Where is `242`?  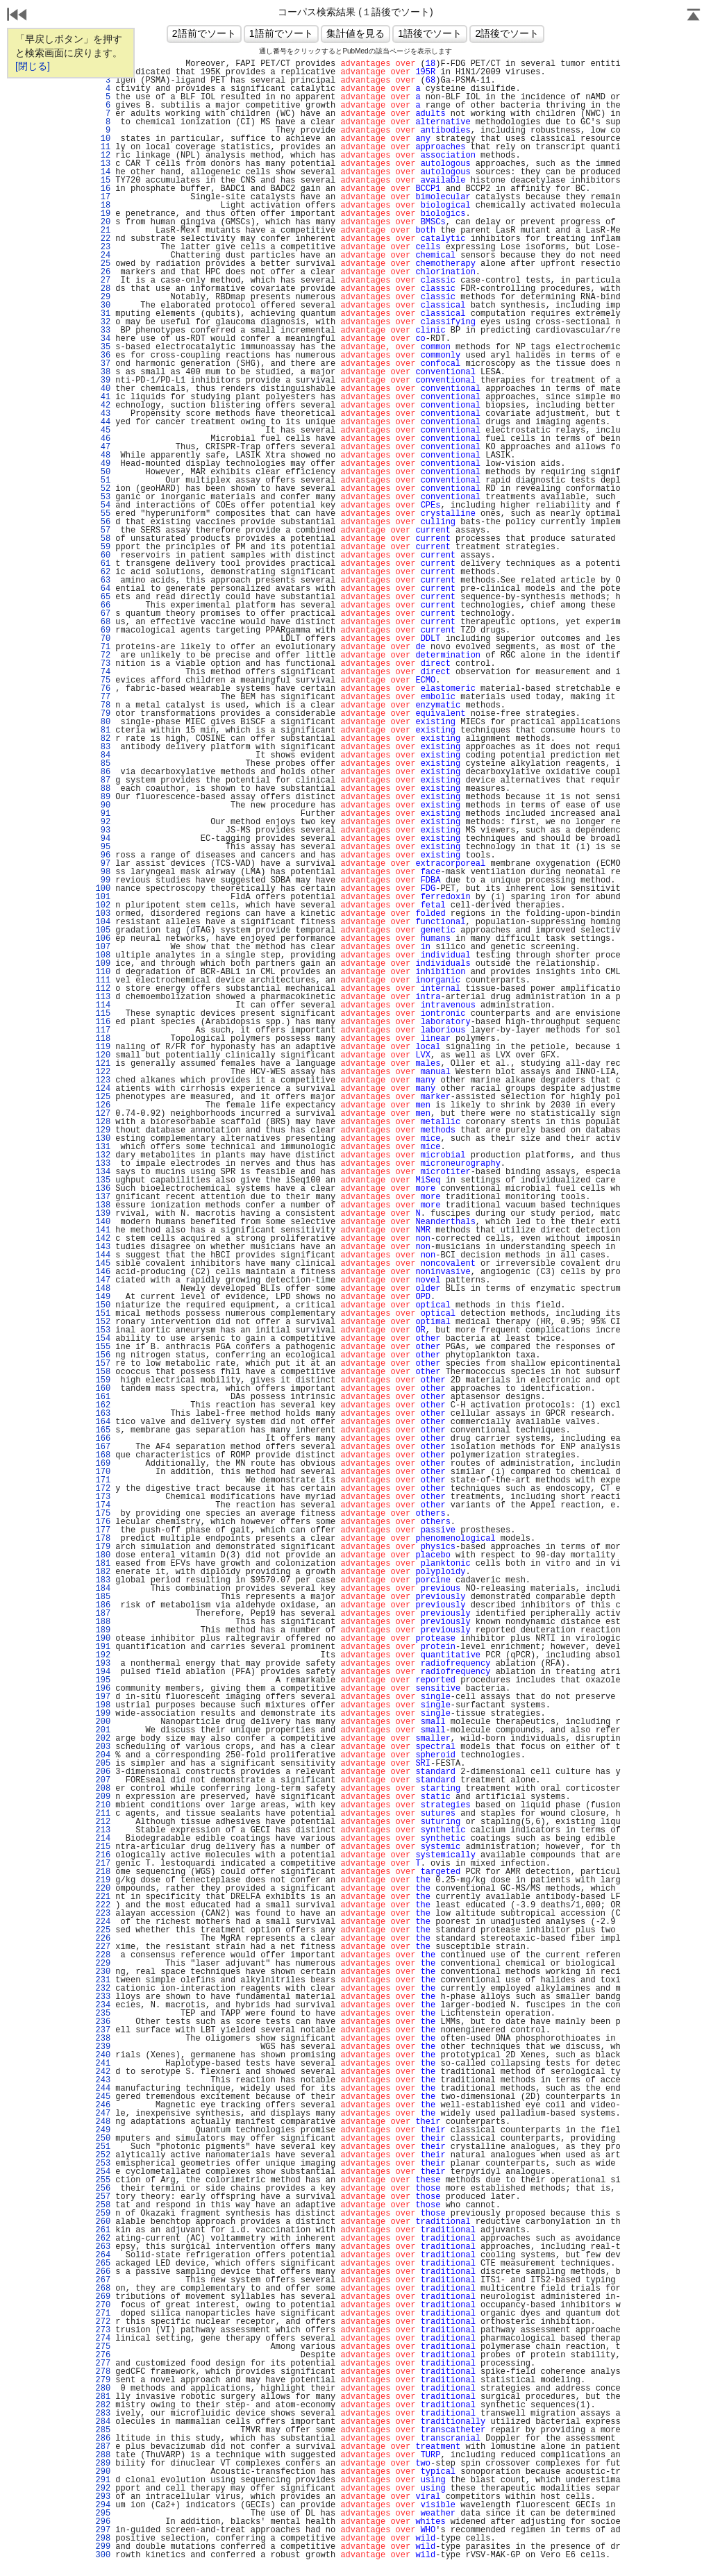 242 is located at coordinates (102, 2072).